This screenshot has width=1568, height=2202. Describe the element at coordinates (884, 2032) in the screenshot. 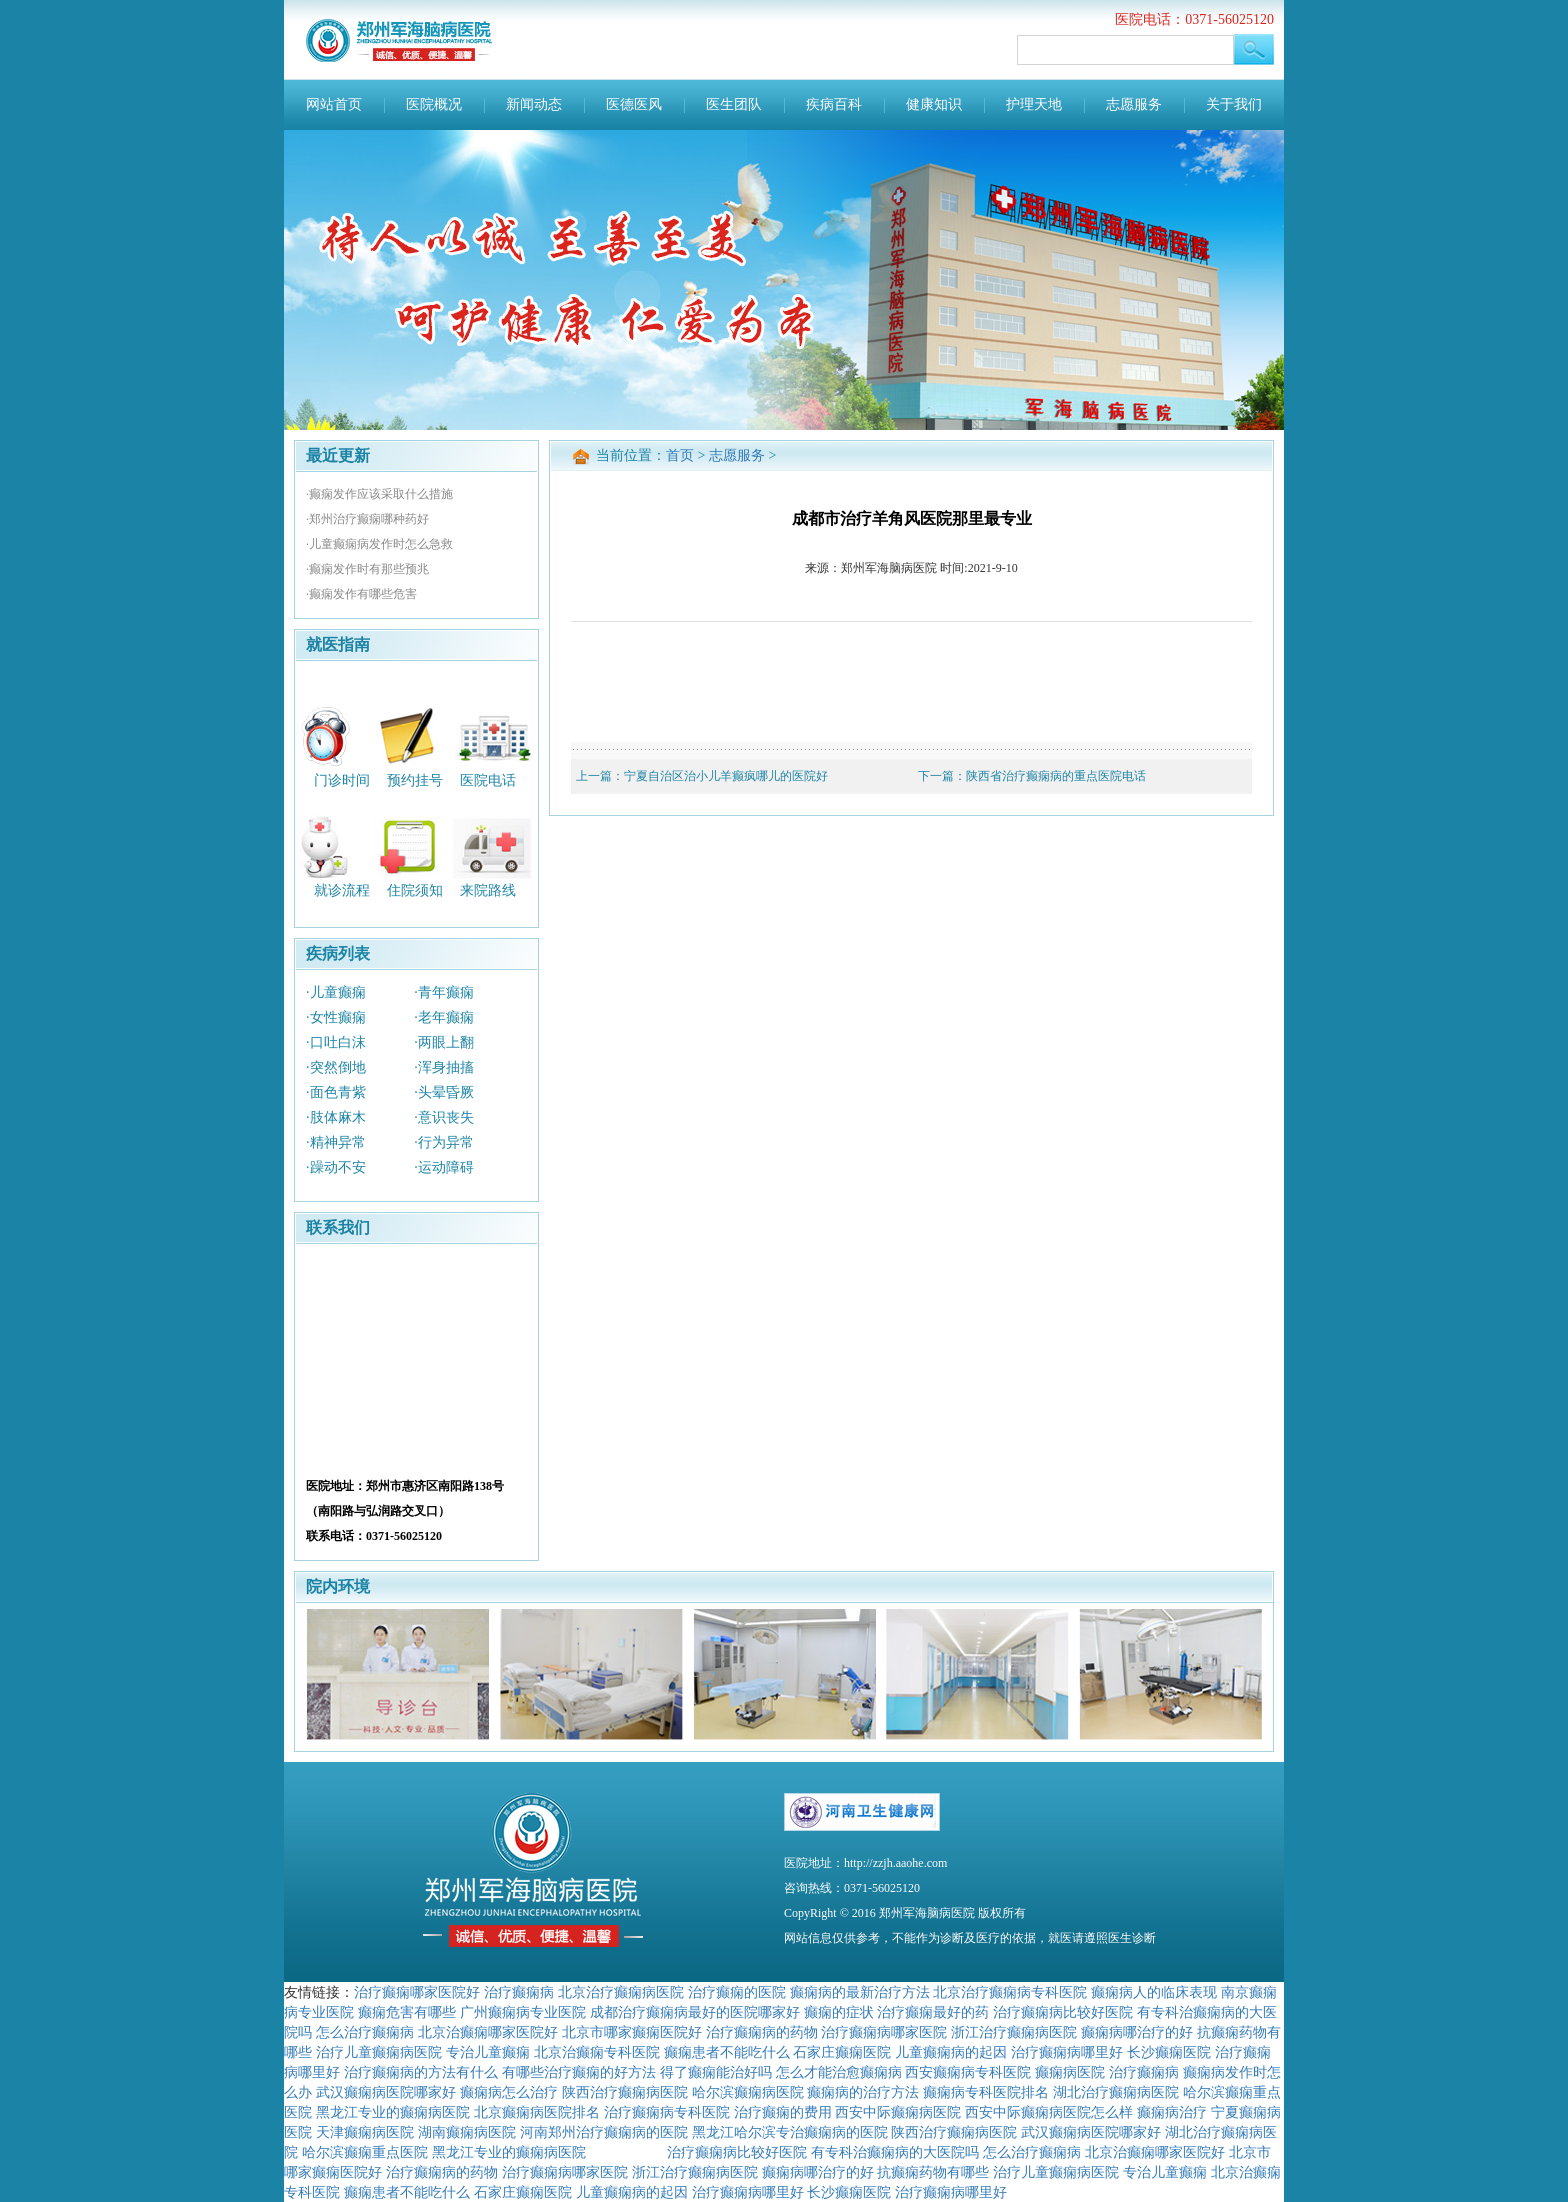

I see `治疗癫痫病哪家医院` at that location.